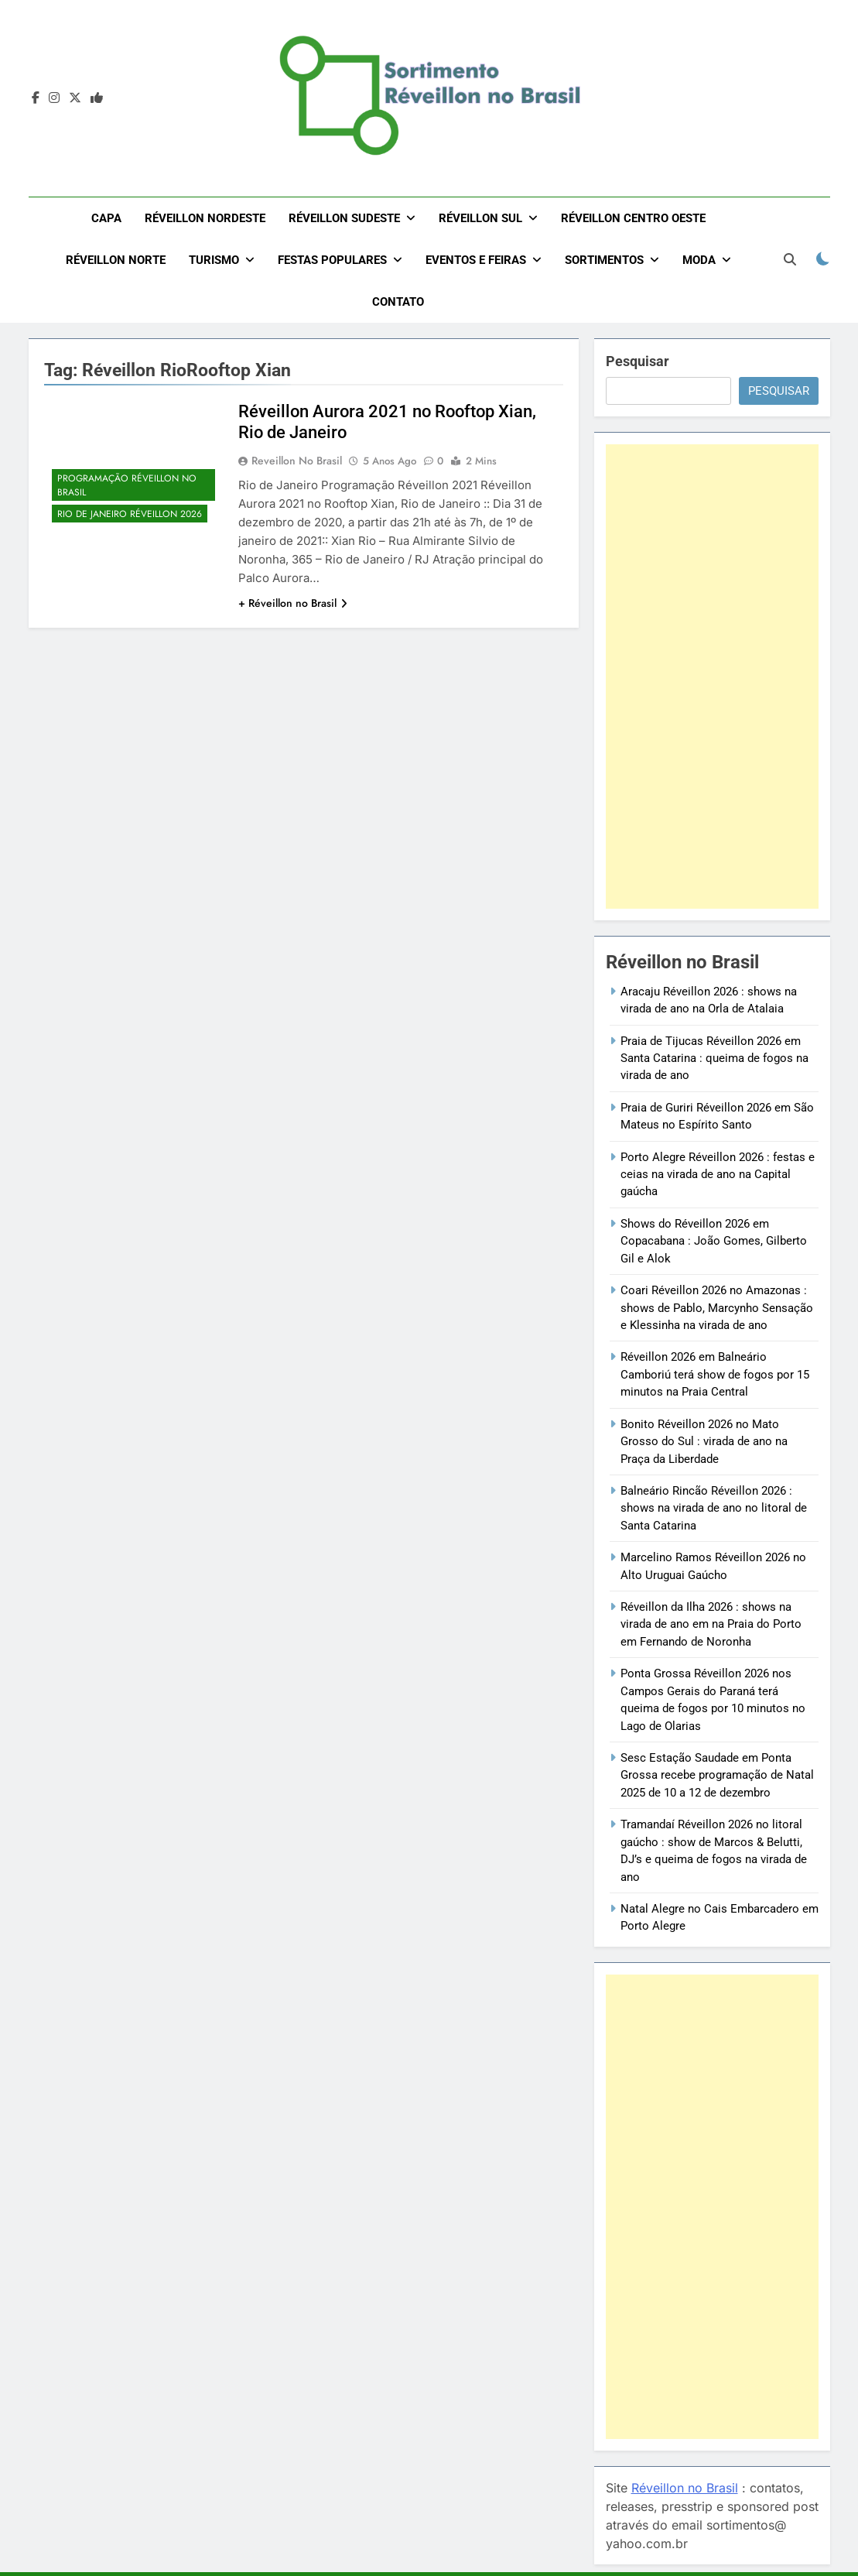  What do you see at coordinates (480, 218) in the screenshot?
I see `Réveillon Sul` at bounding box center [480, 218].